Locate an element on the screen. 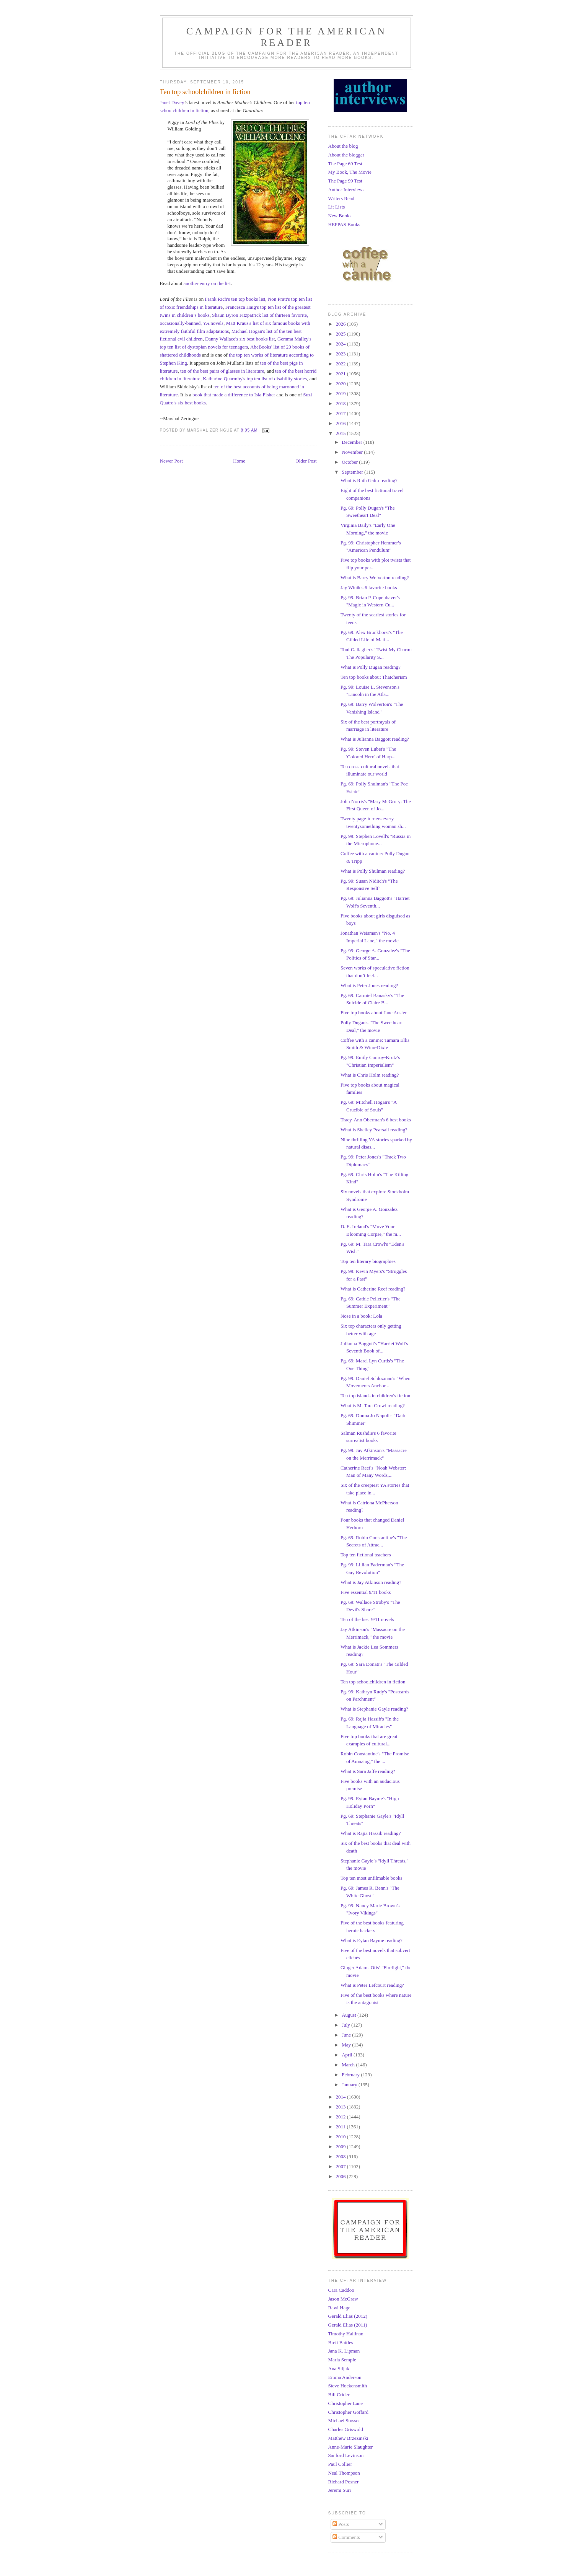 Image resolution: width=572 pixels, height=2576 pixels. What is Chris Holm reading? is located at coordinates (370, 1075).